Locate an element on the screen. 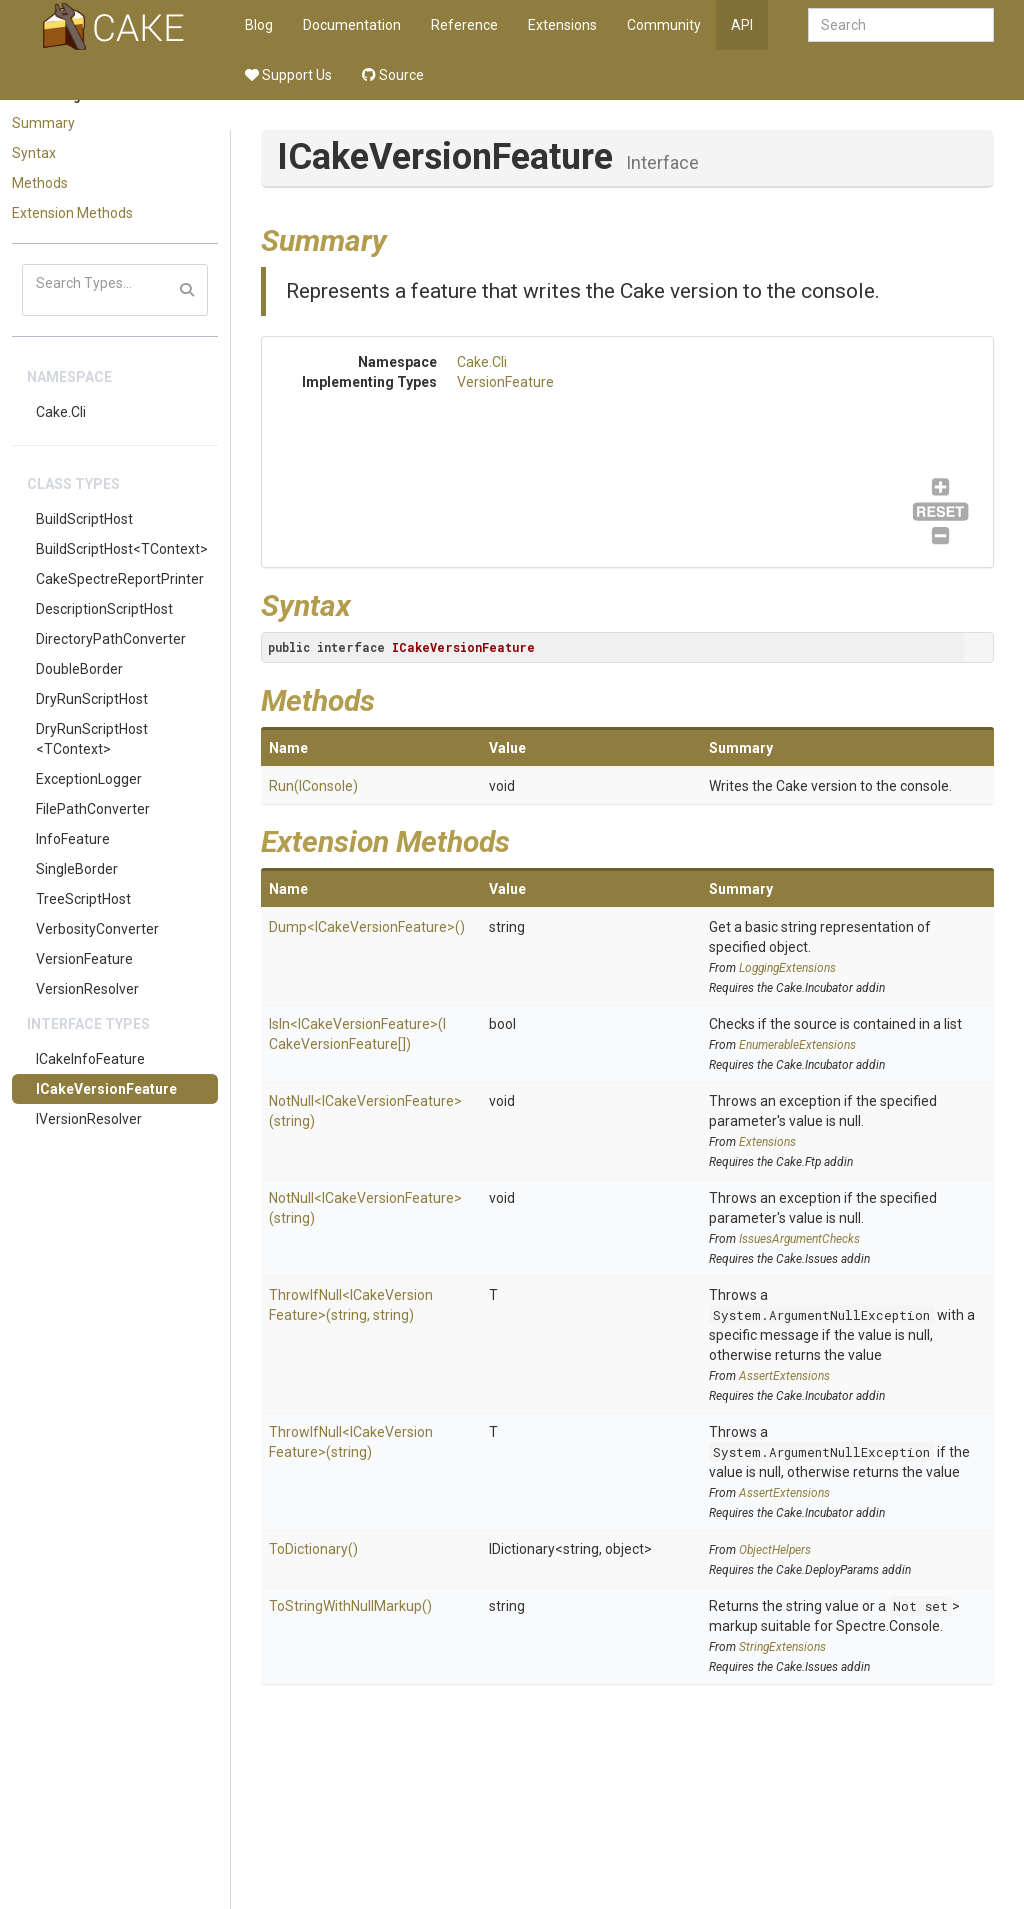 This screenshot has height=1909, width=1024. EnumerableExtensions is located at coordinates (797, 1045).